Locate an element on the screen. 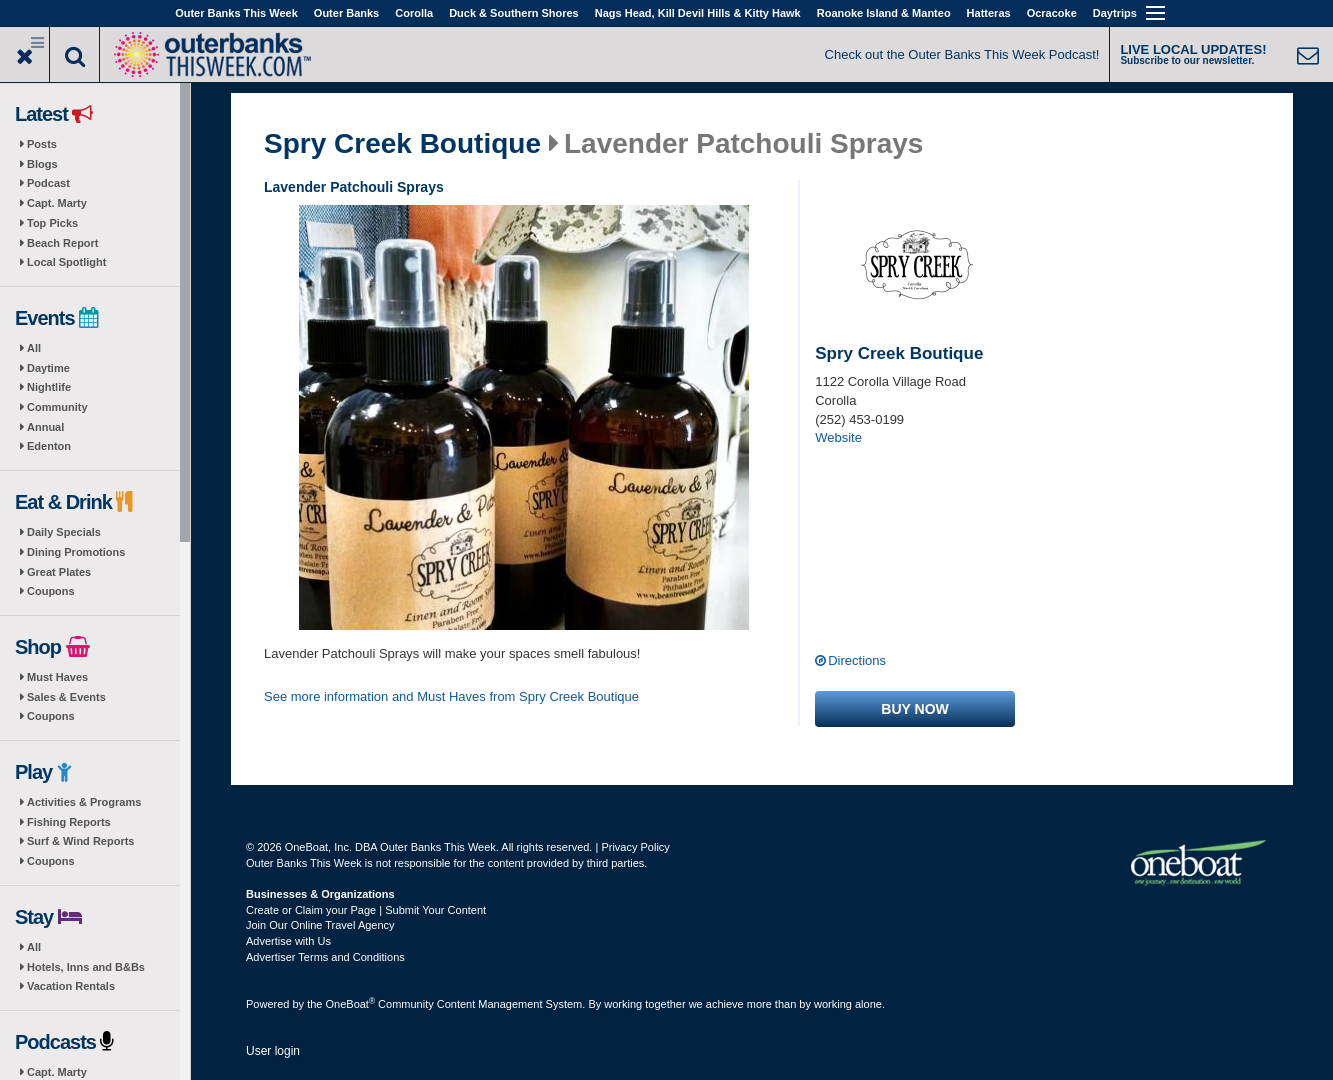 This screenshot has width=1333, height=1080. Vacation Rentals is located at coordinates (71, 986).